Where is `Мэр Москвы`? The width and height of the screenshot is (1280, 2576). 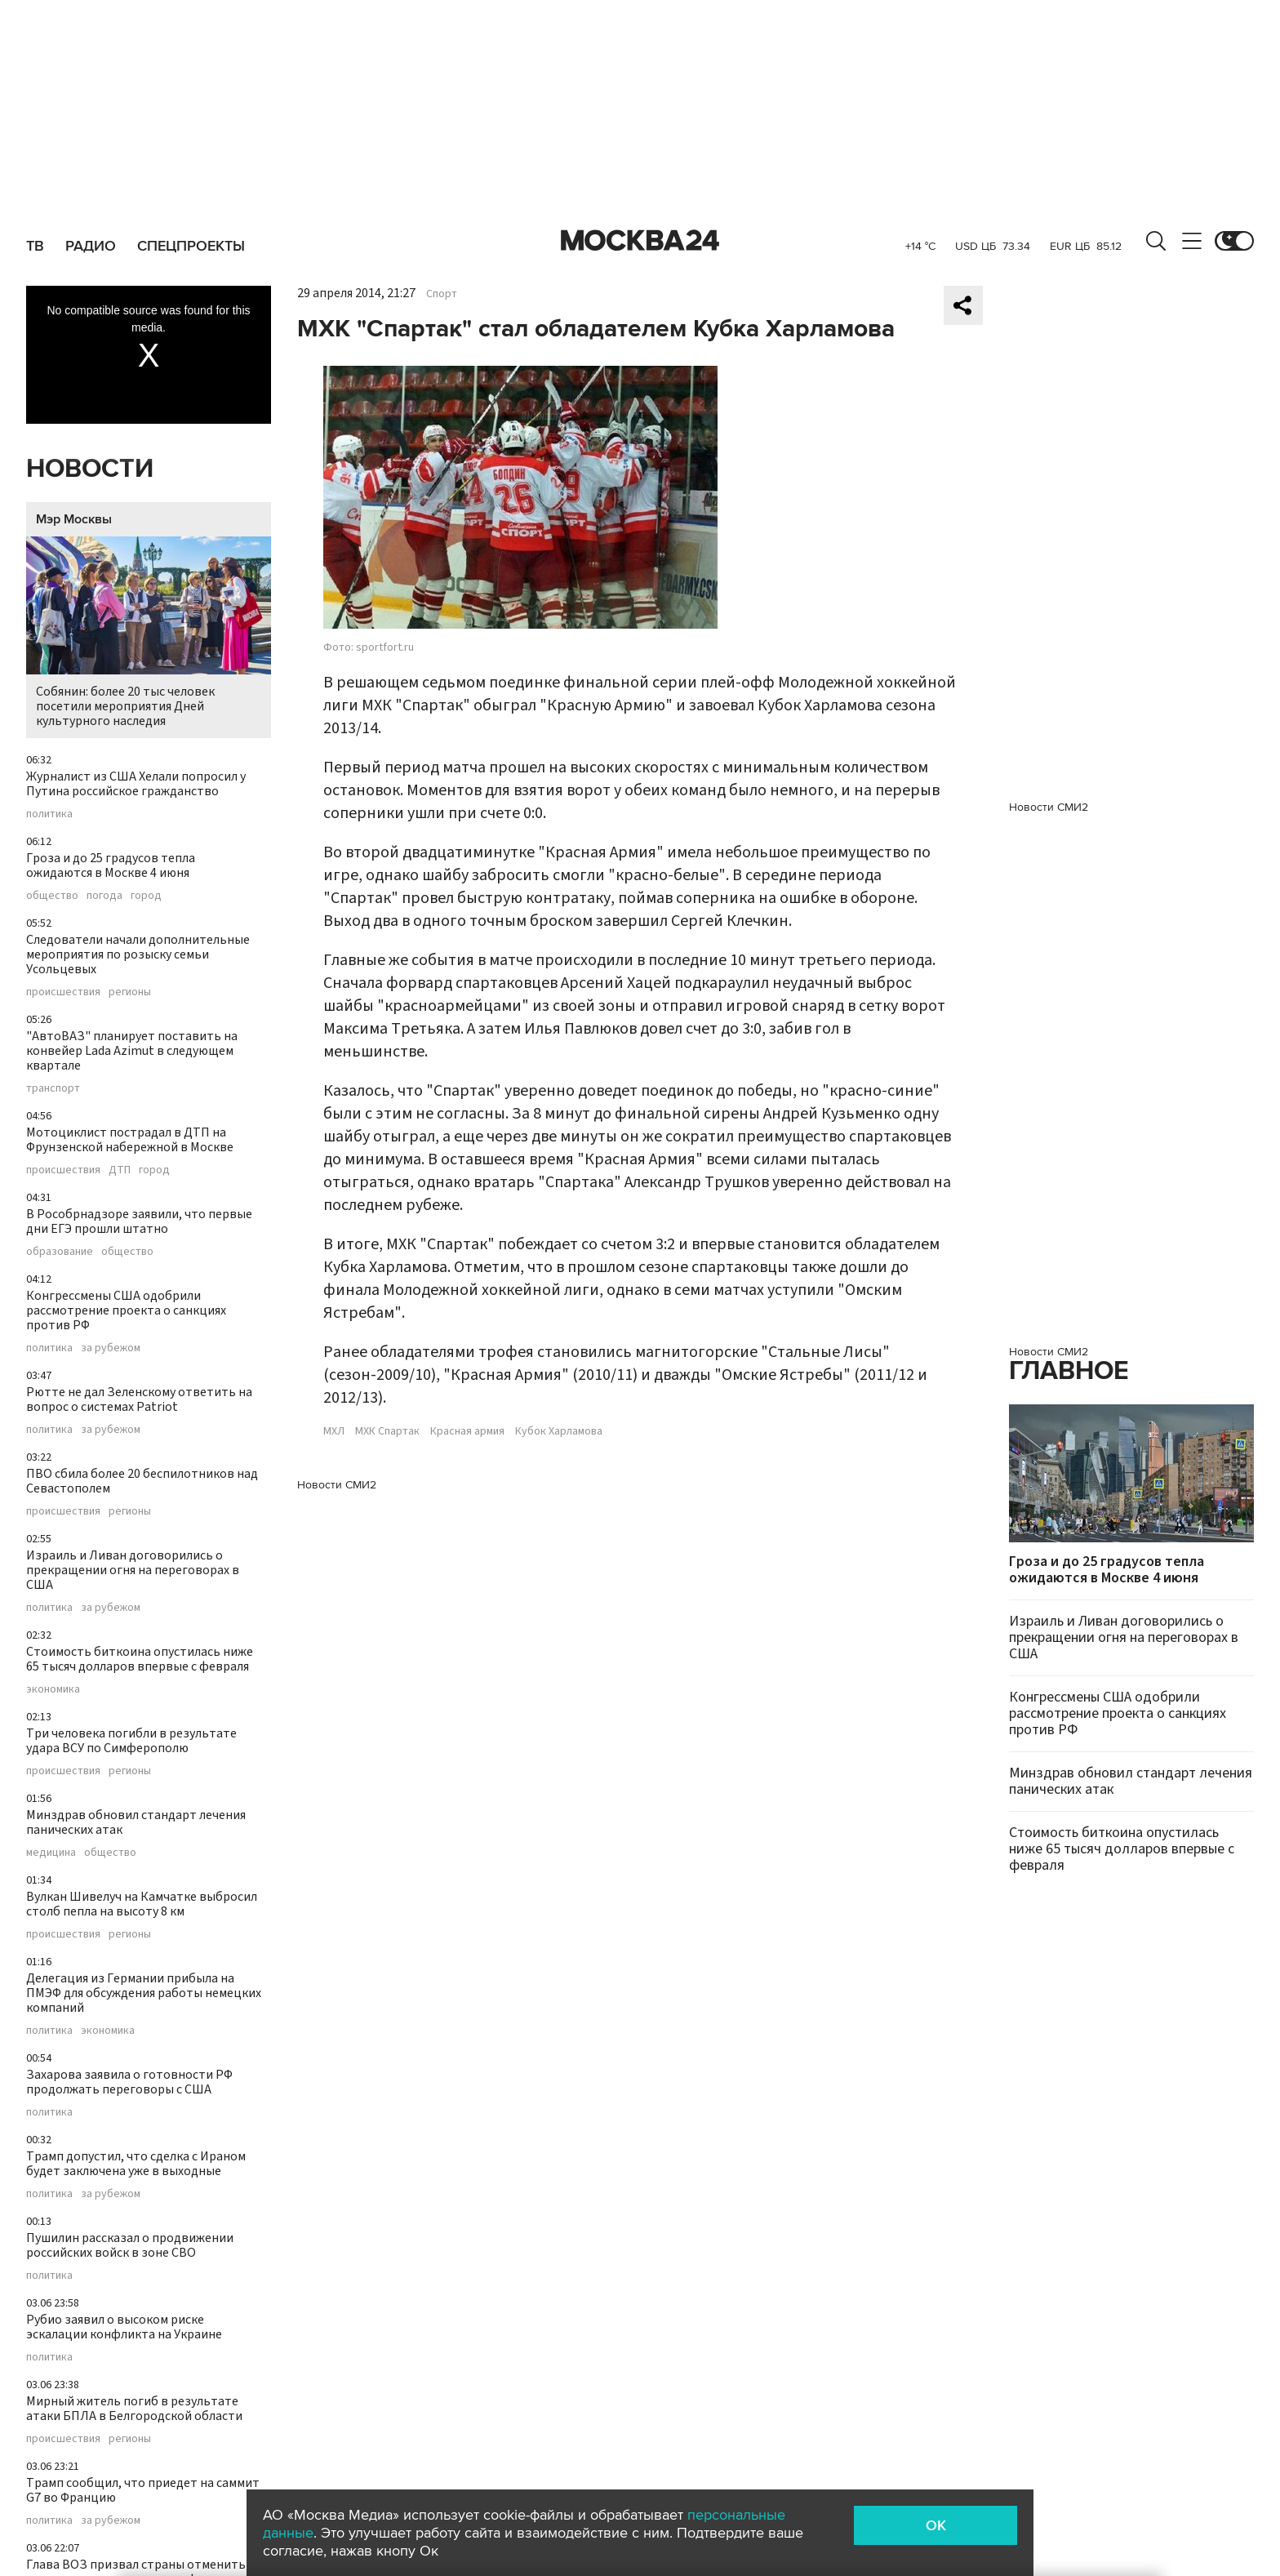
Мэр Москвы is located at coordinates (74, 519).